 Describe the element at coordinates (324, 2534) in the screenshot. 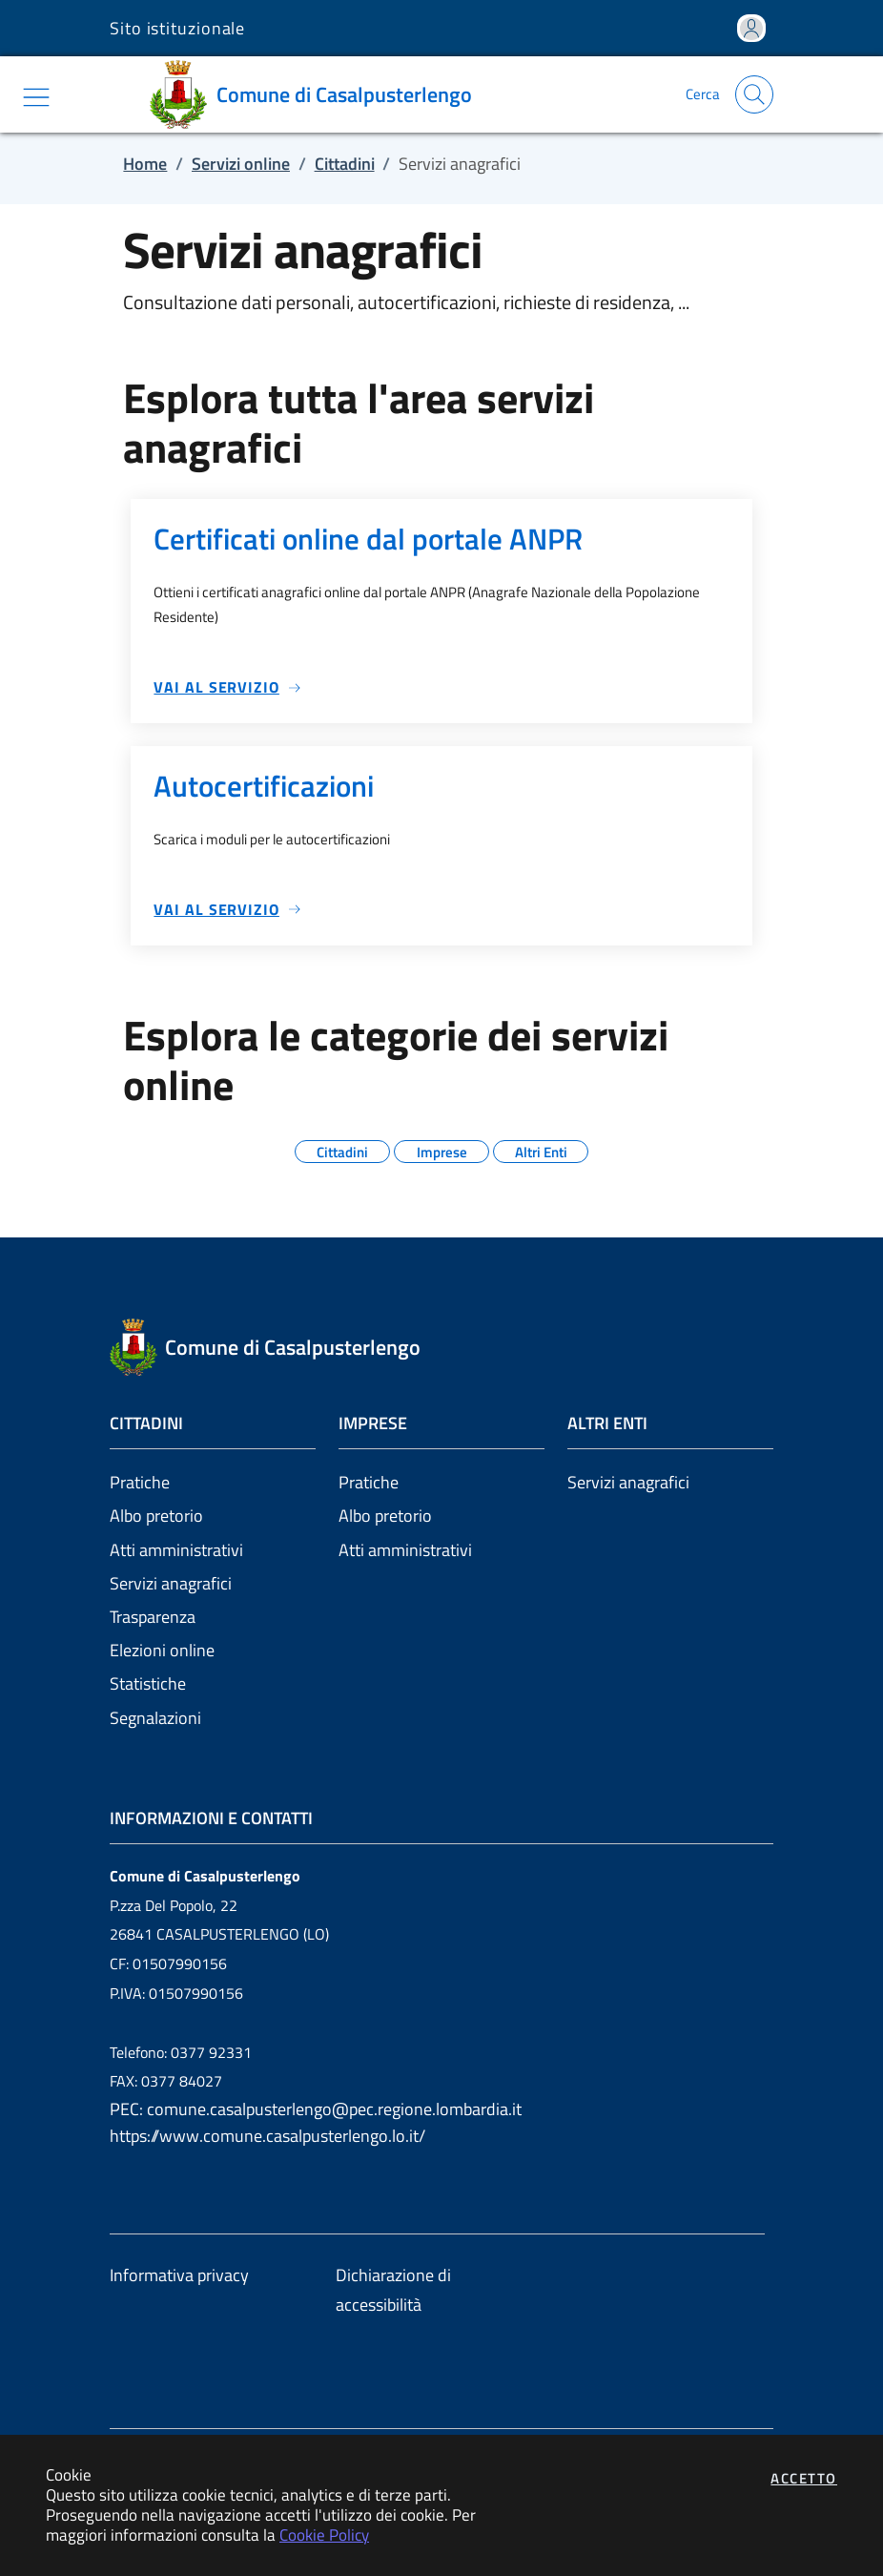

I see `Cookie Policy` at that location.